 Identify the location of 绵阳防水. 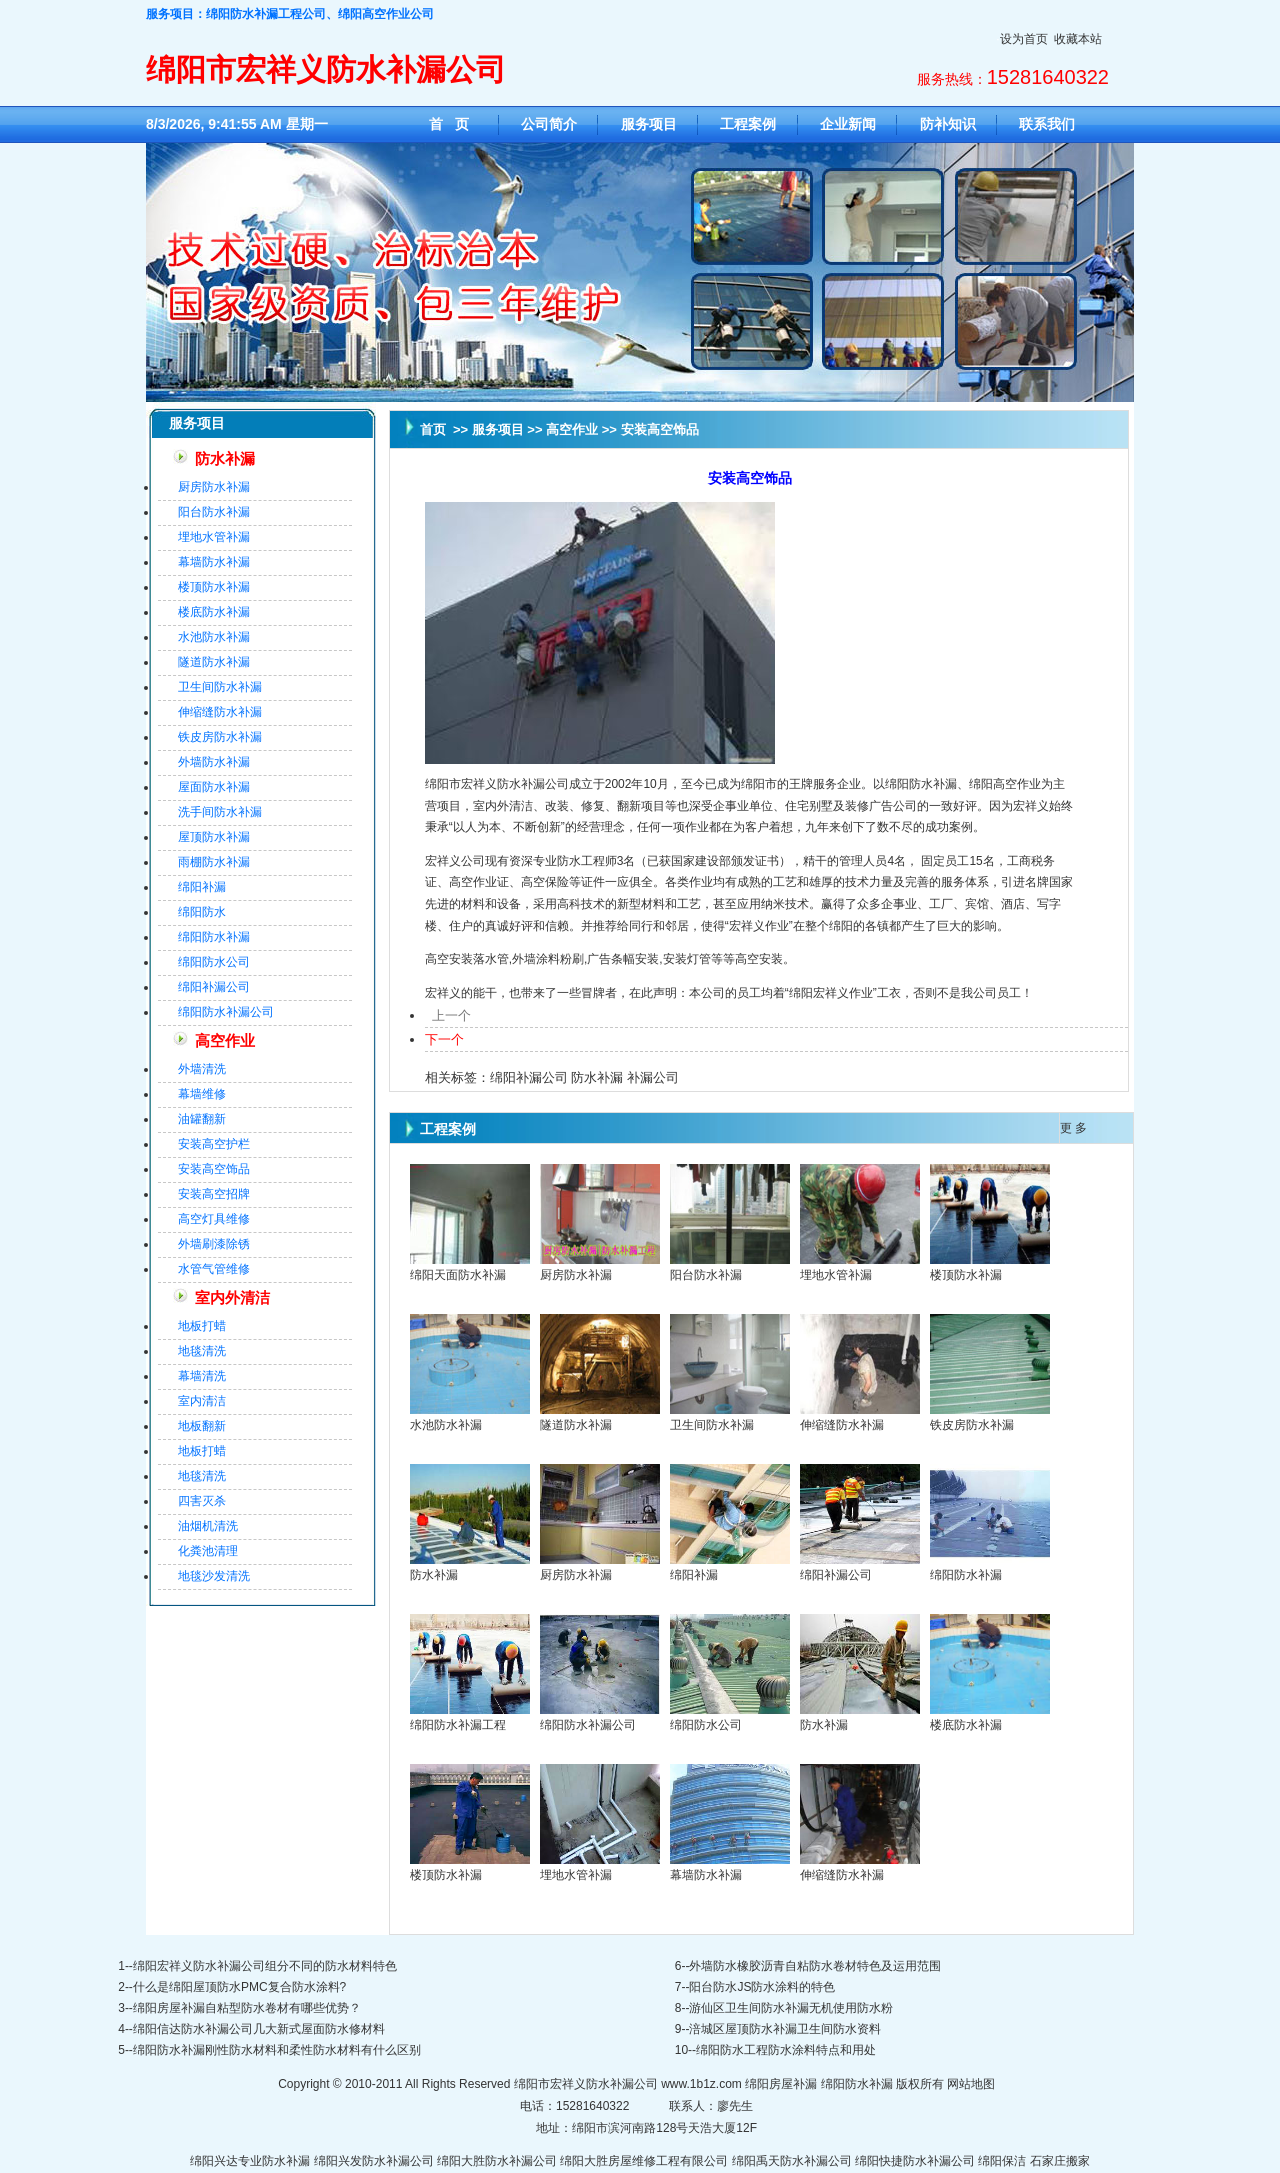
(202, 912).